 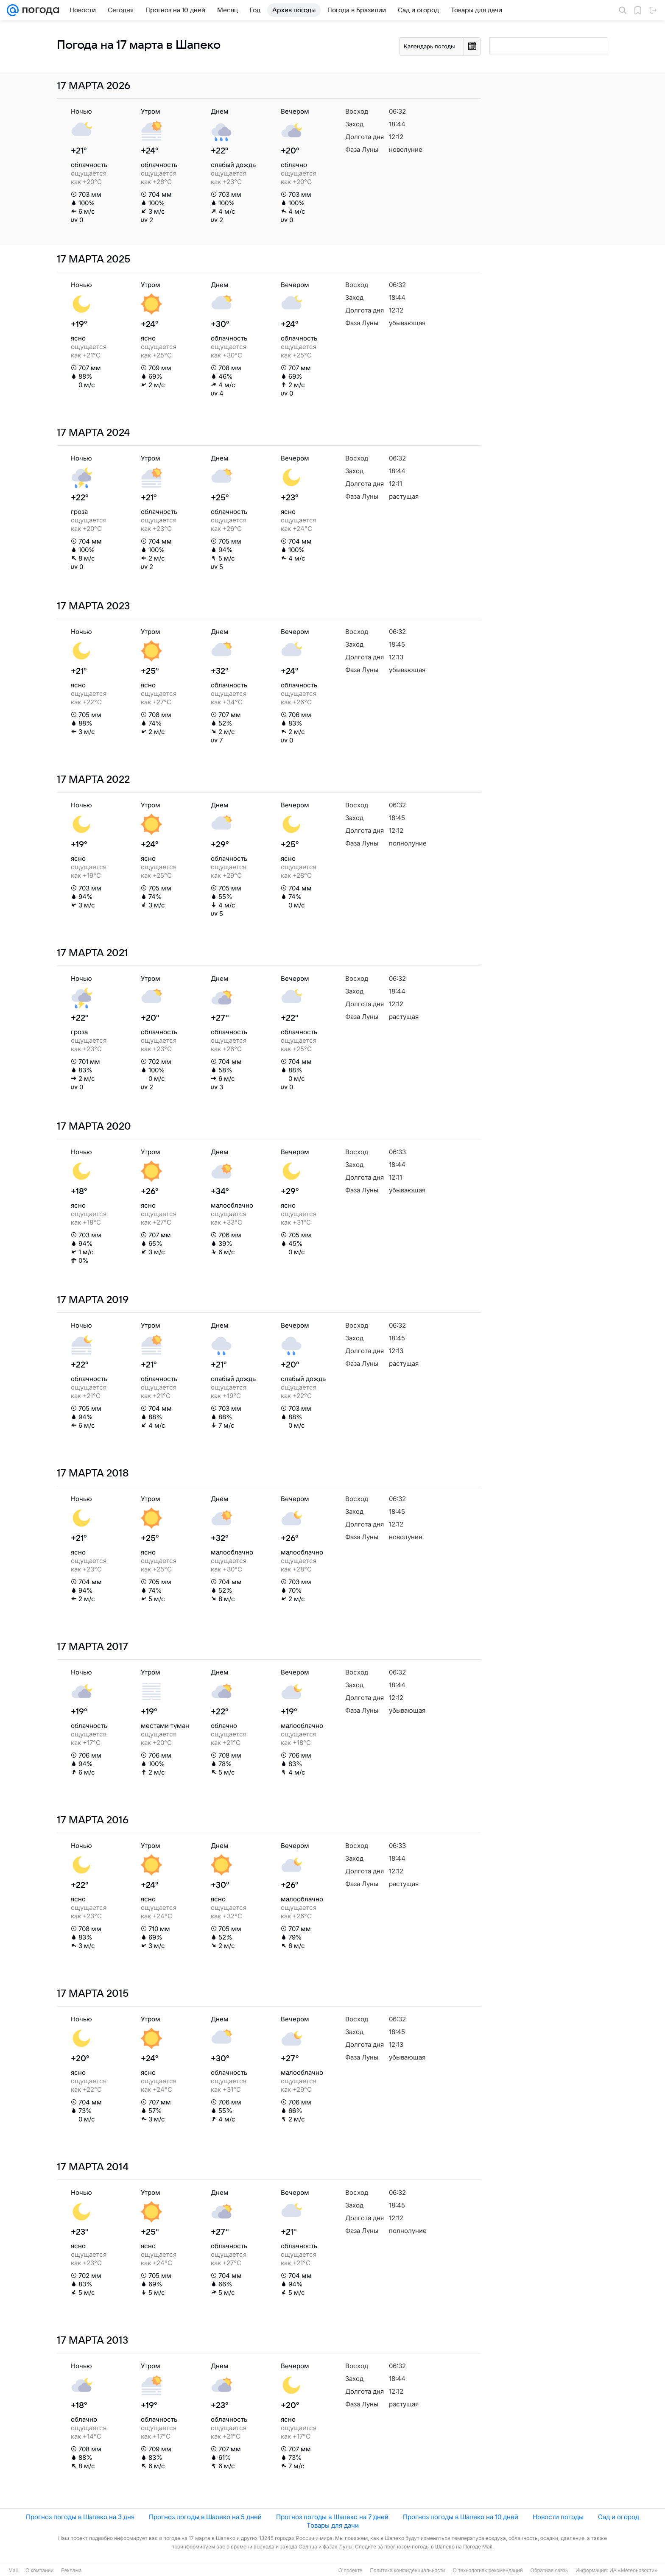 I want to click on О технологиях рекомендаций, so click(x=487, y=2570).